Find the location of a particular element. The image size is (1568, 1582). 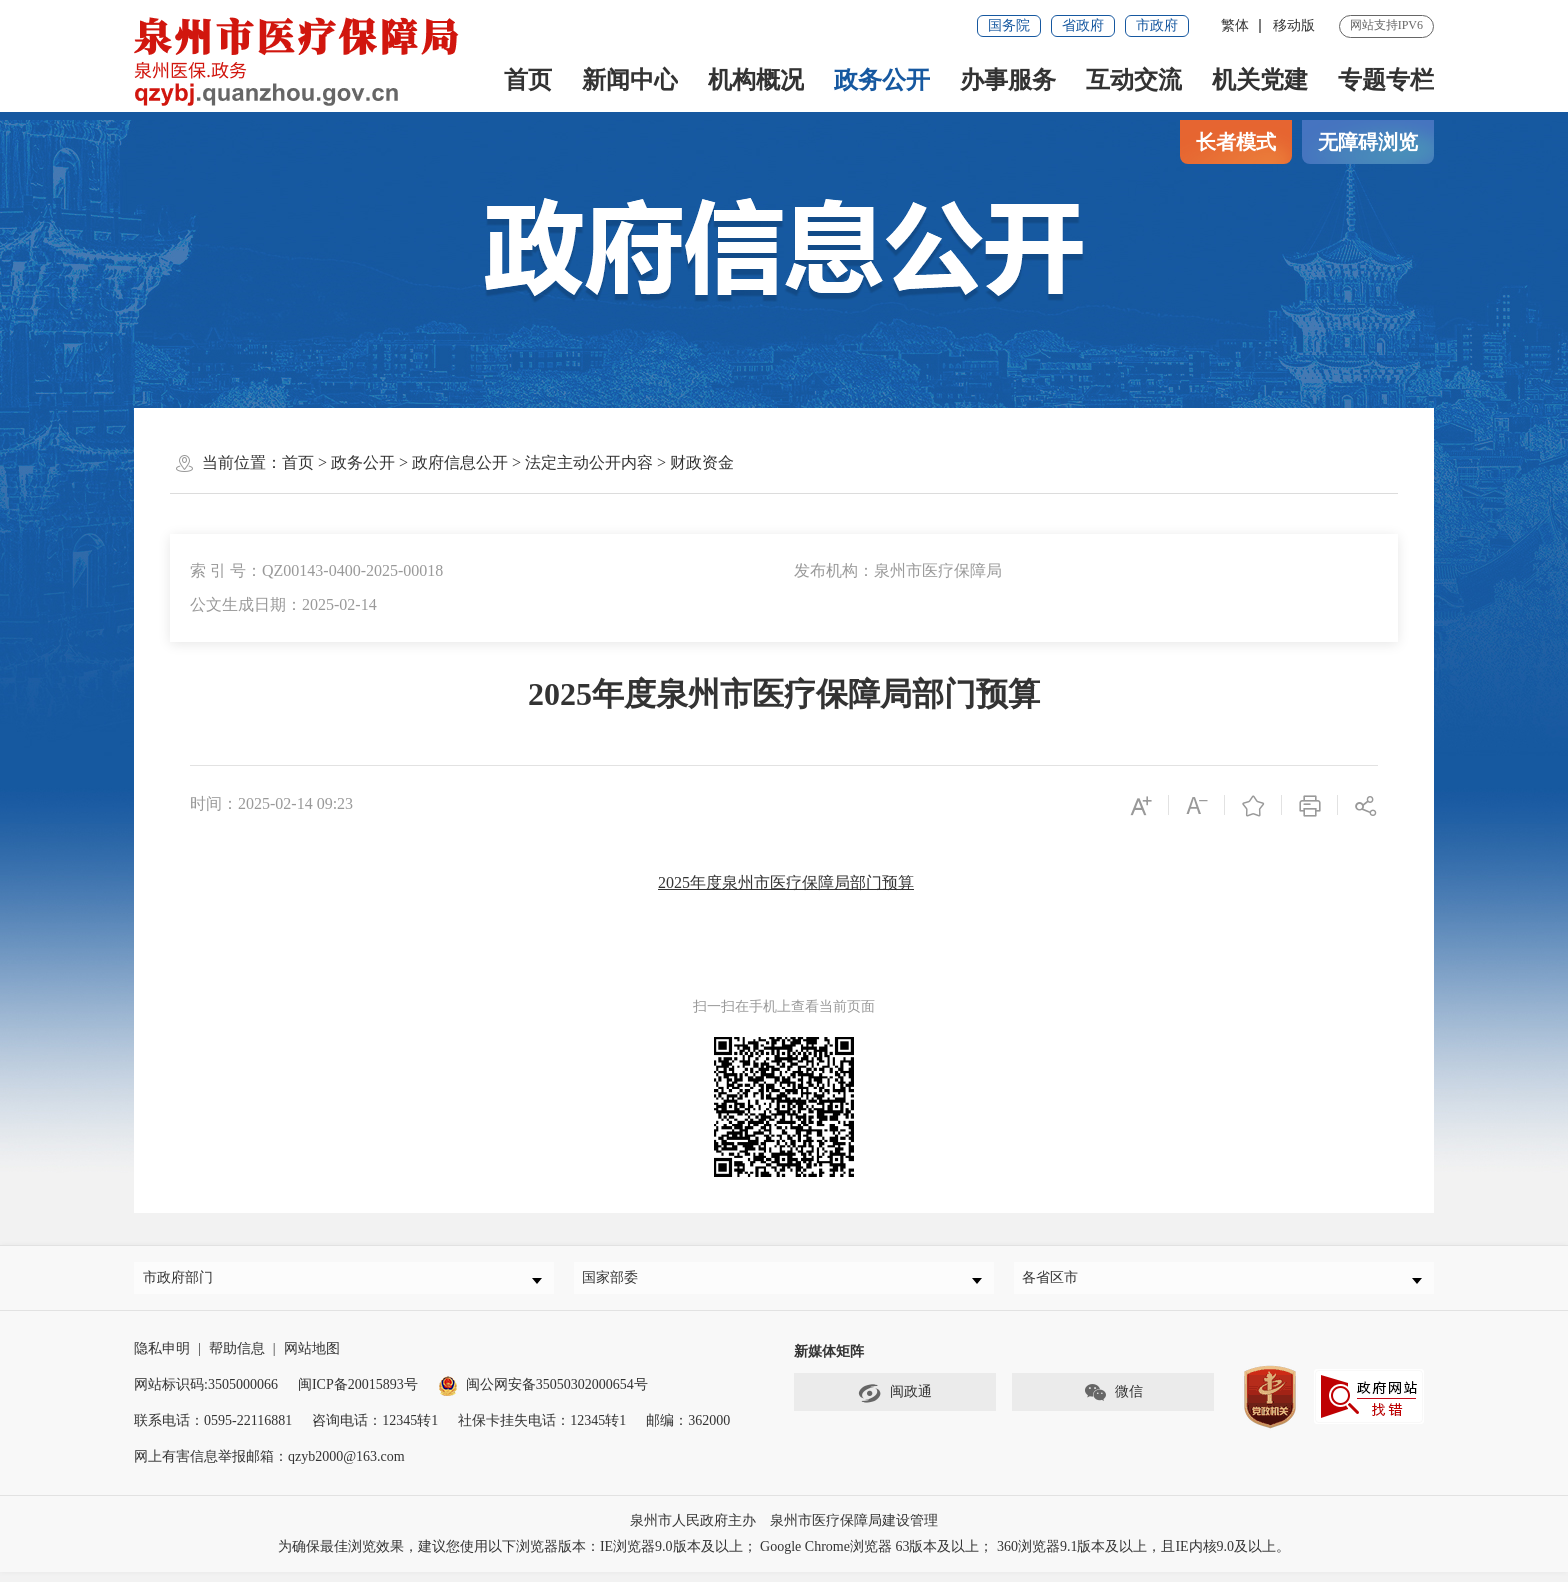

繁体 is located at coordinates (1235, 25).